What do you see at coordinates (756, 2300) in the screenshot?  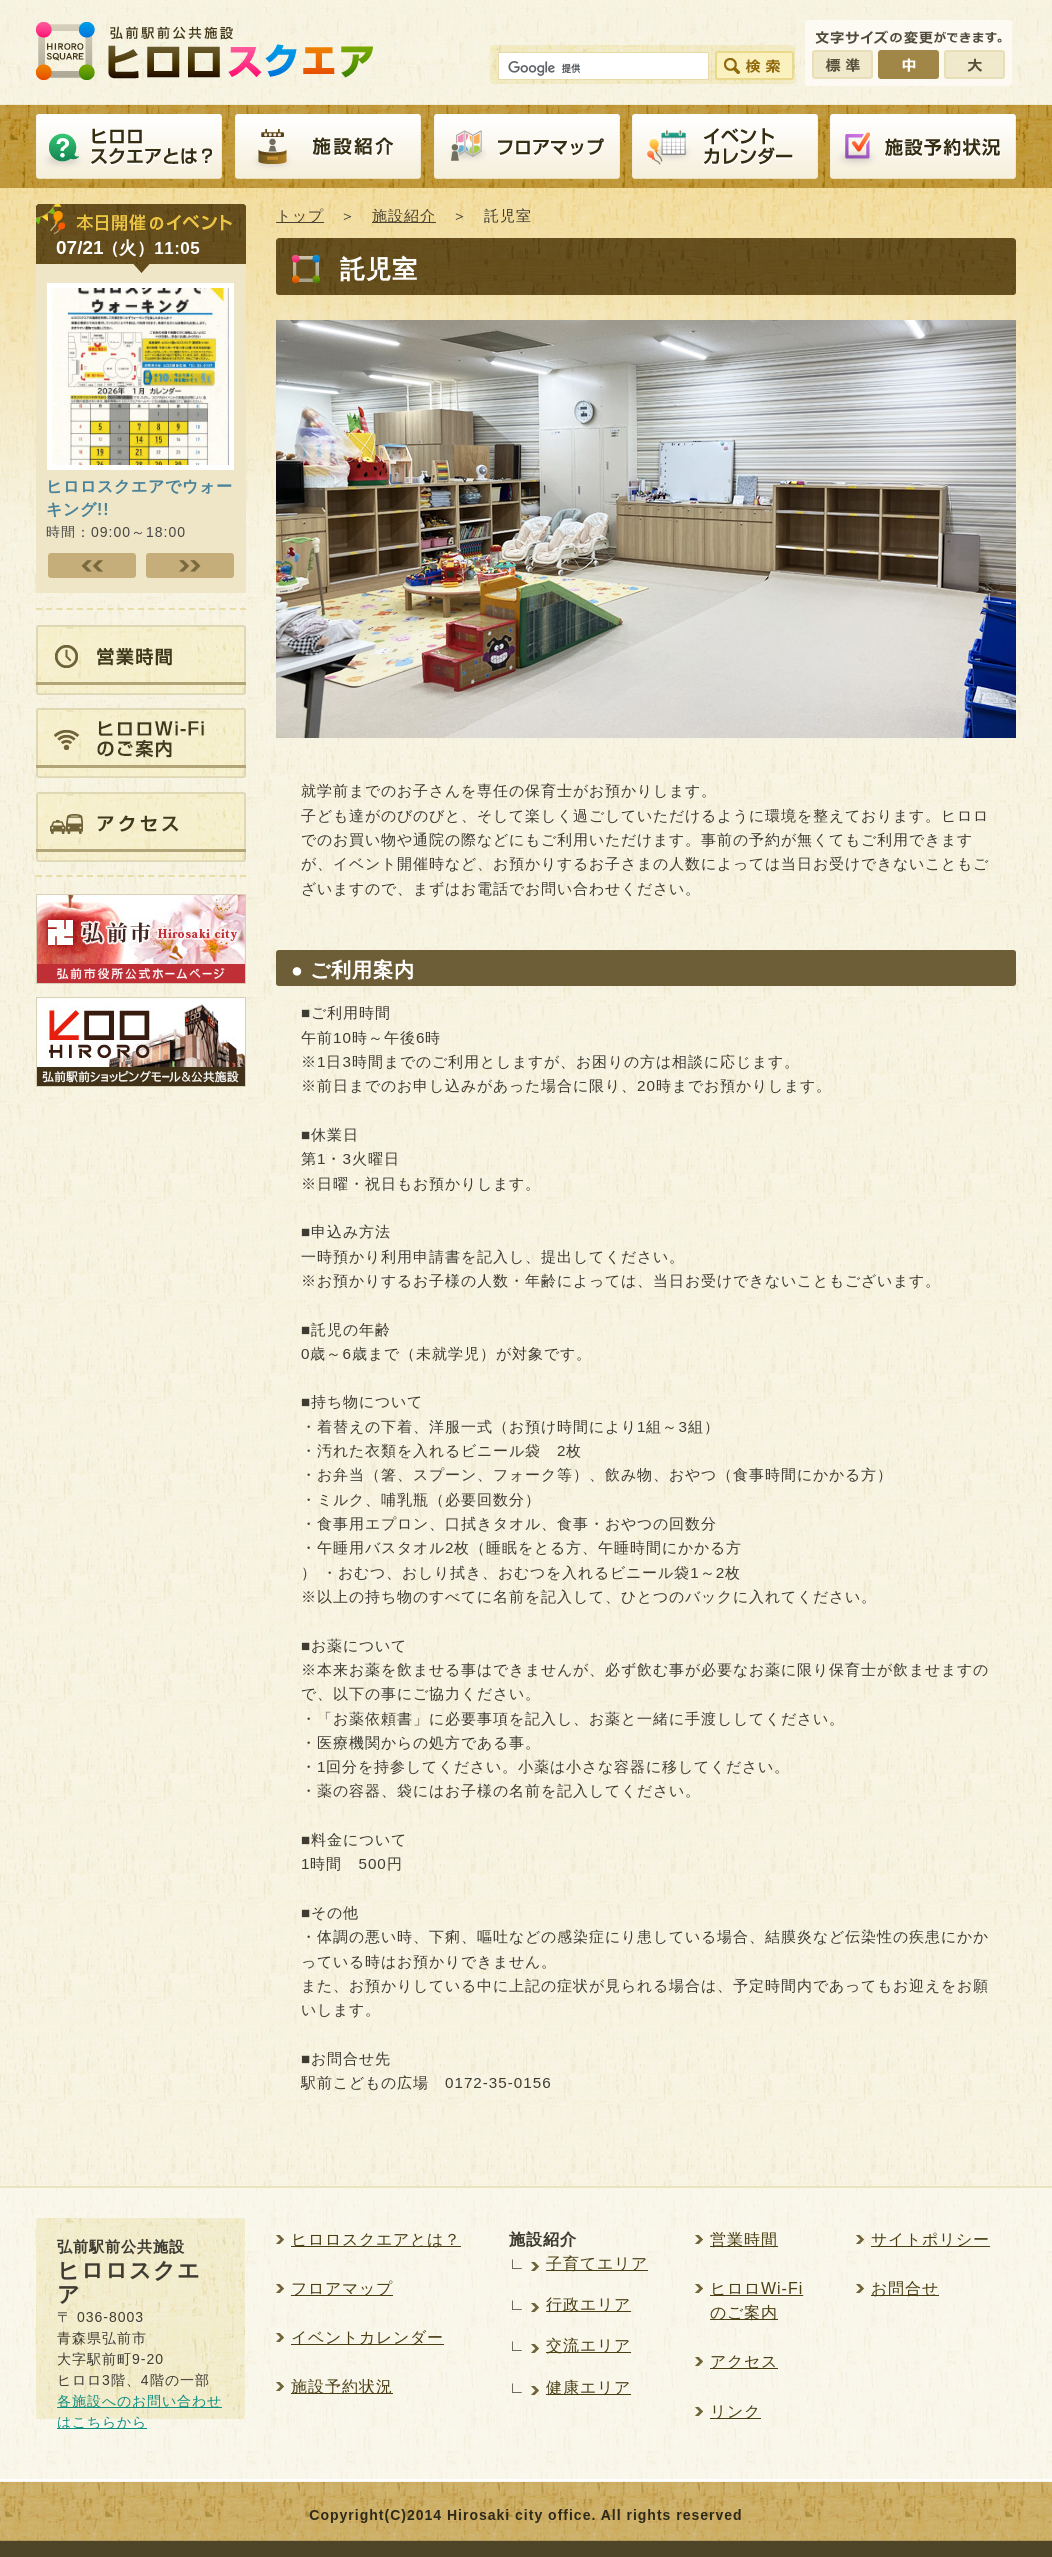 I see `ヒロロWi-Fiのご案内` at bounding box center [756, 2300].